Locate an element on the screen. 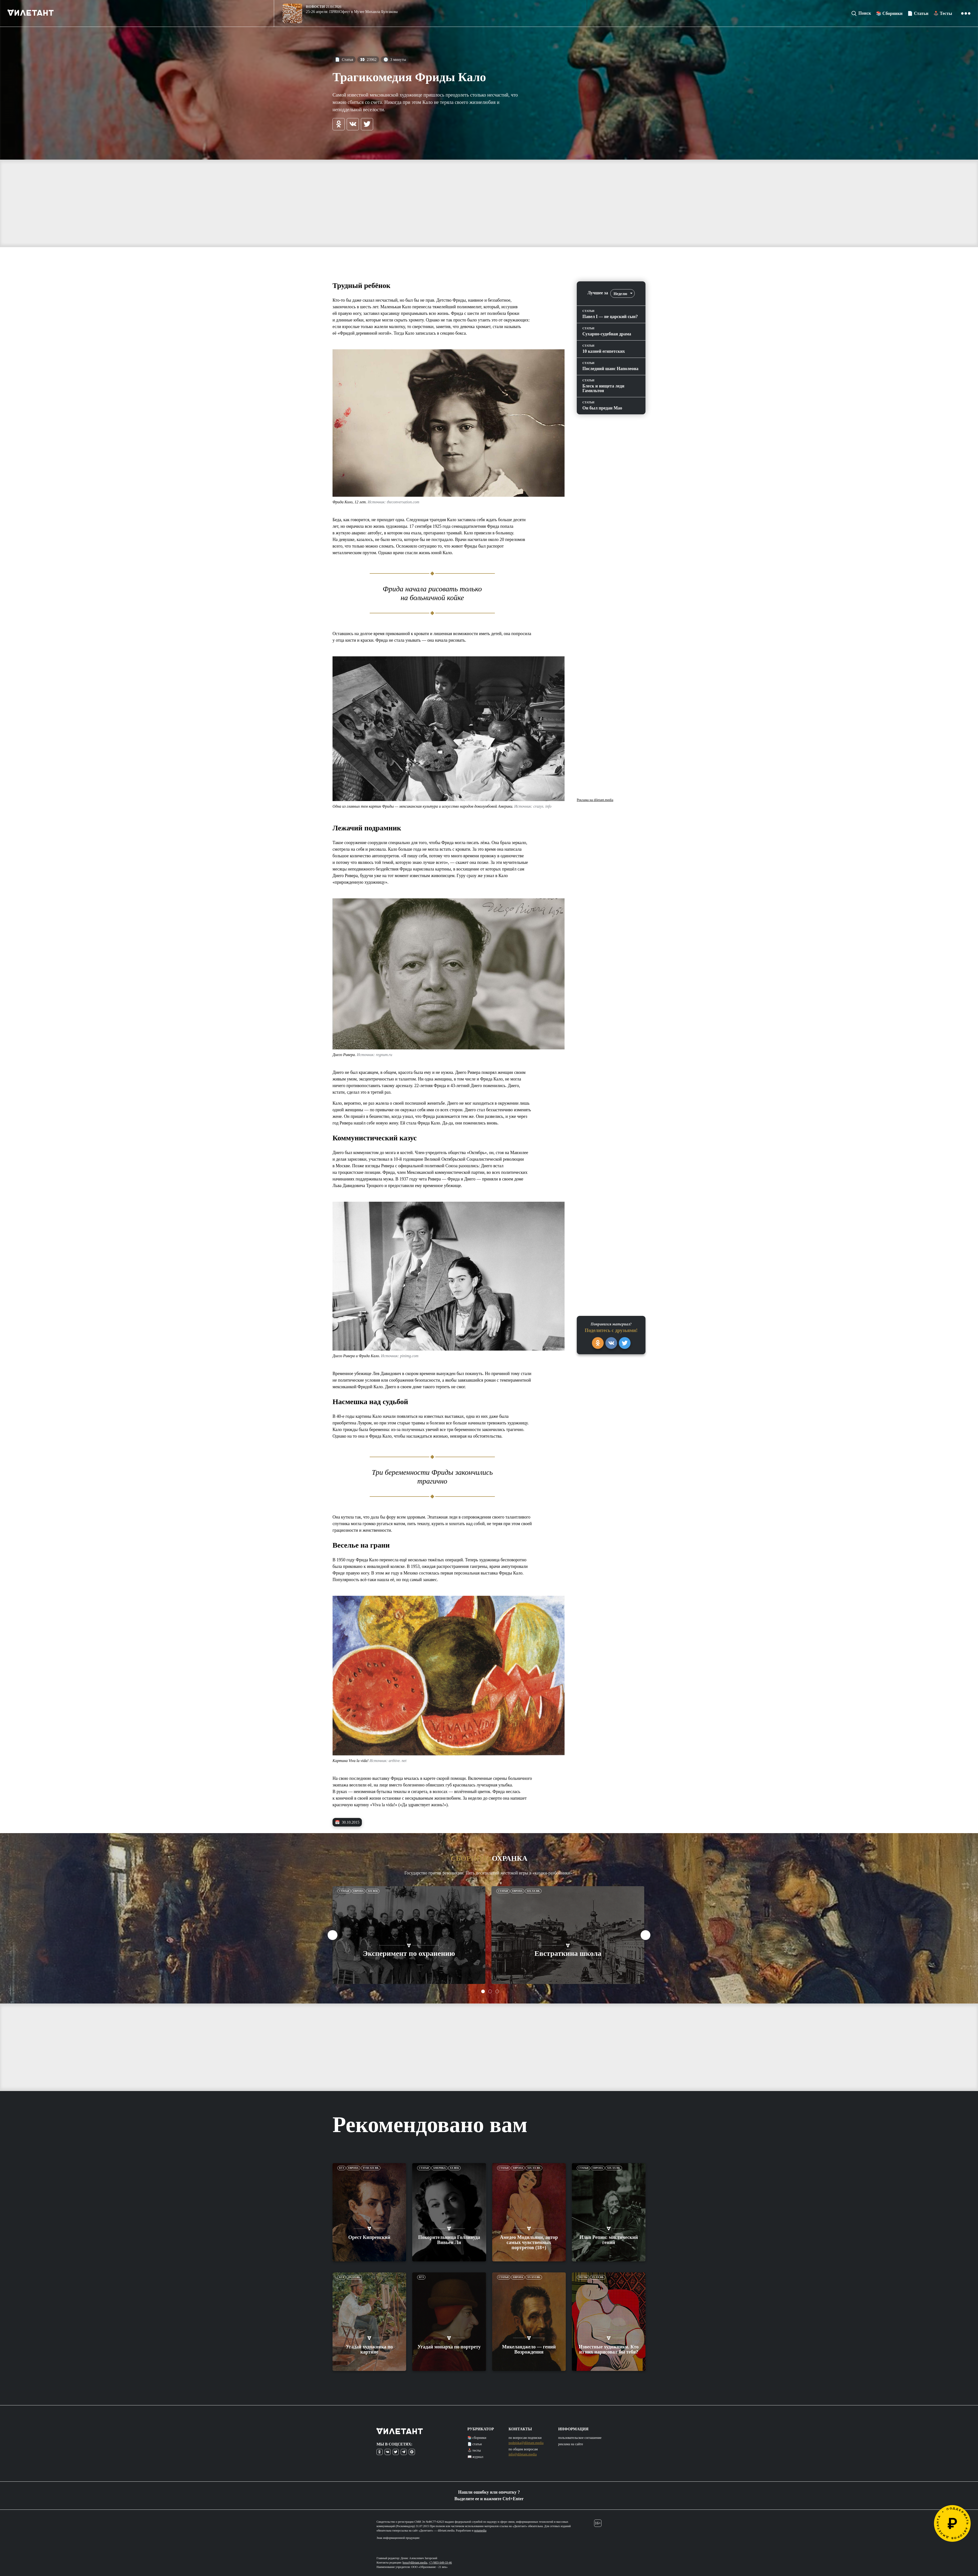 Image resolution: width=978 pixels, height=2576 pixels. Previous is located at coordinates (332, 1935).